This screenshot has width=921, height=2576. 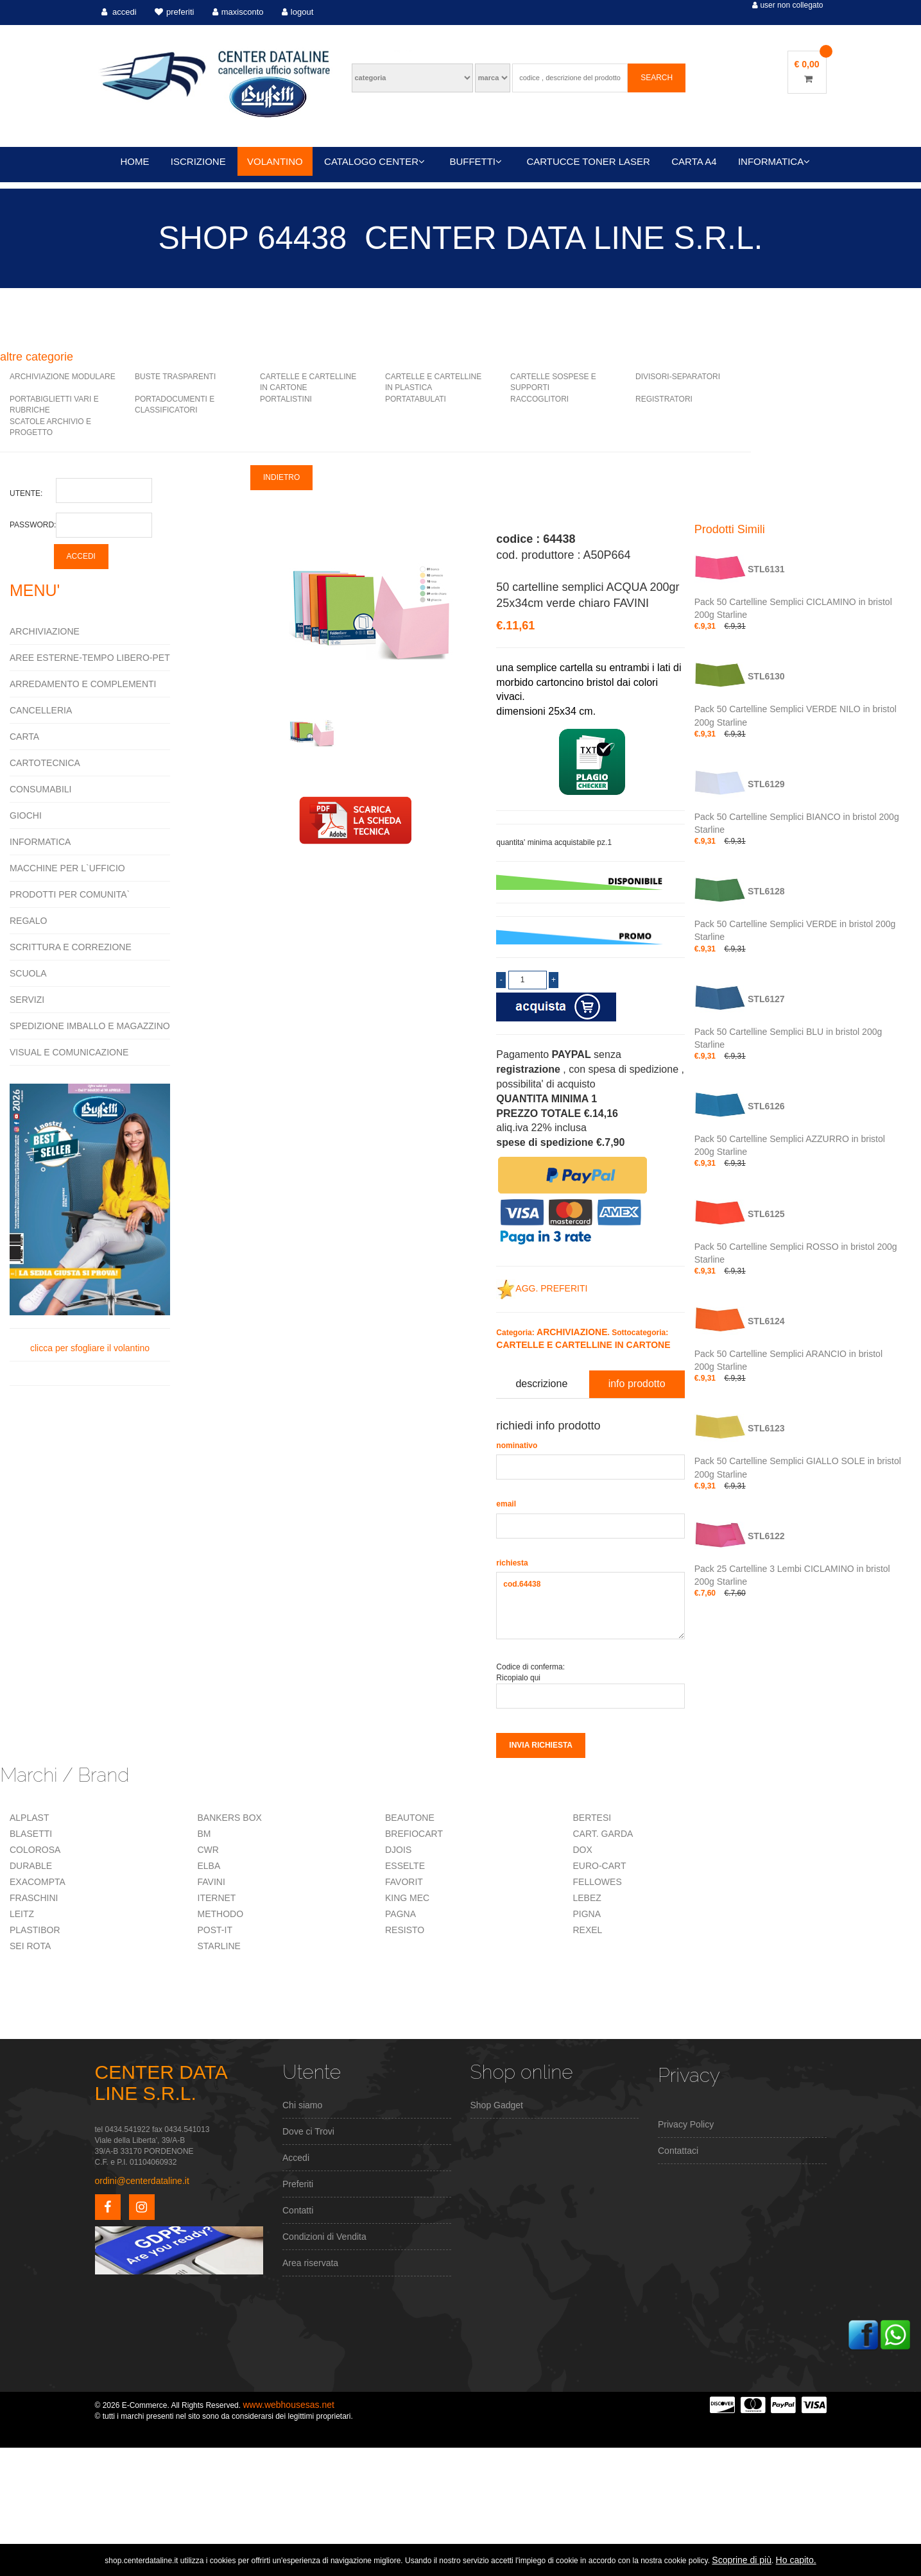 I want to click on Dove ci Trovi, so click(x=308, y=2131).